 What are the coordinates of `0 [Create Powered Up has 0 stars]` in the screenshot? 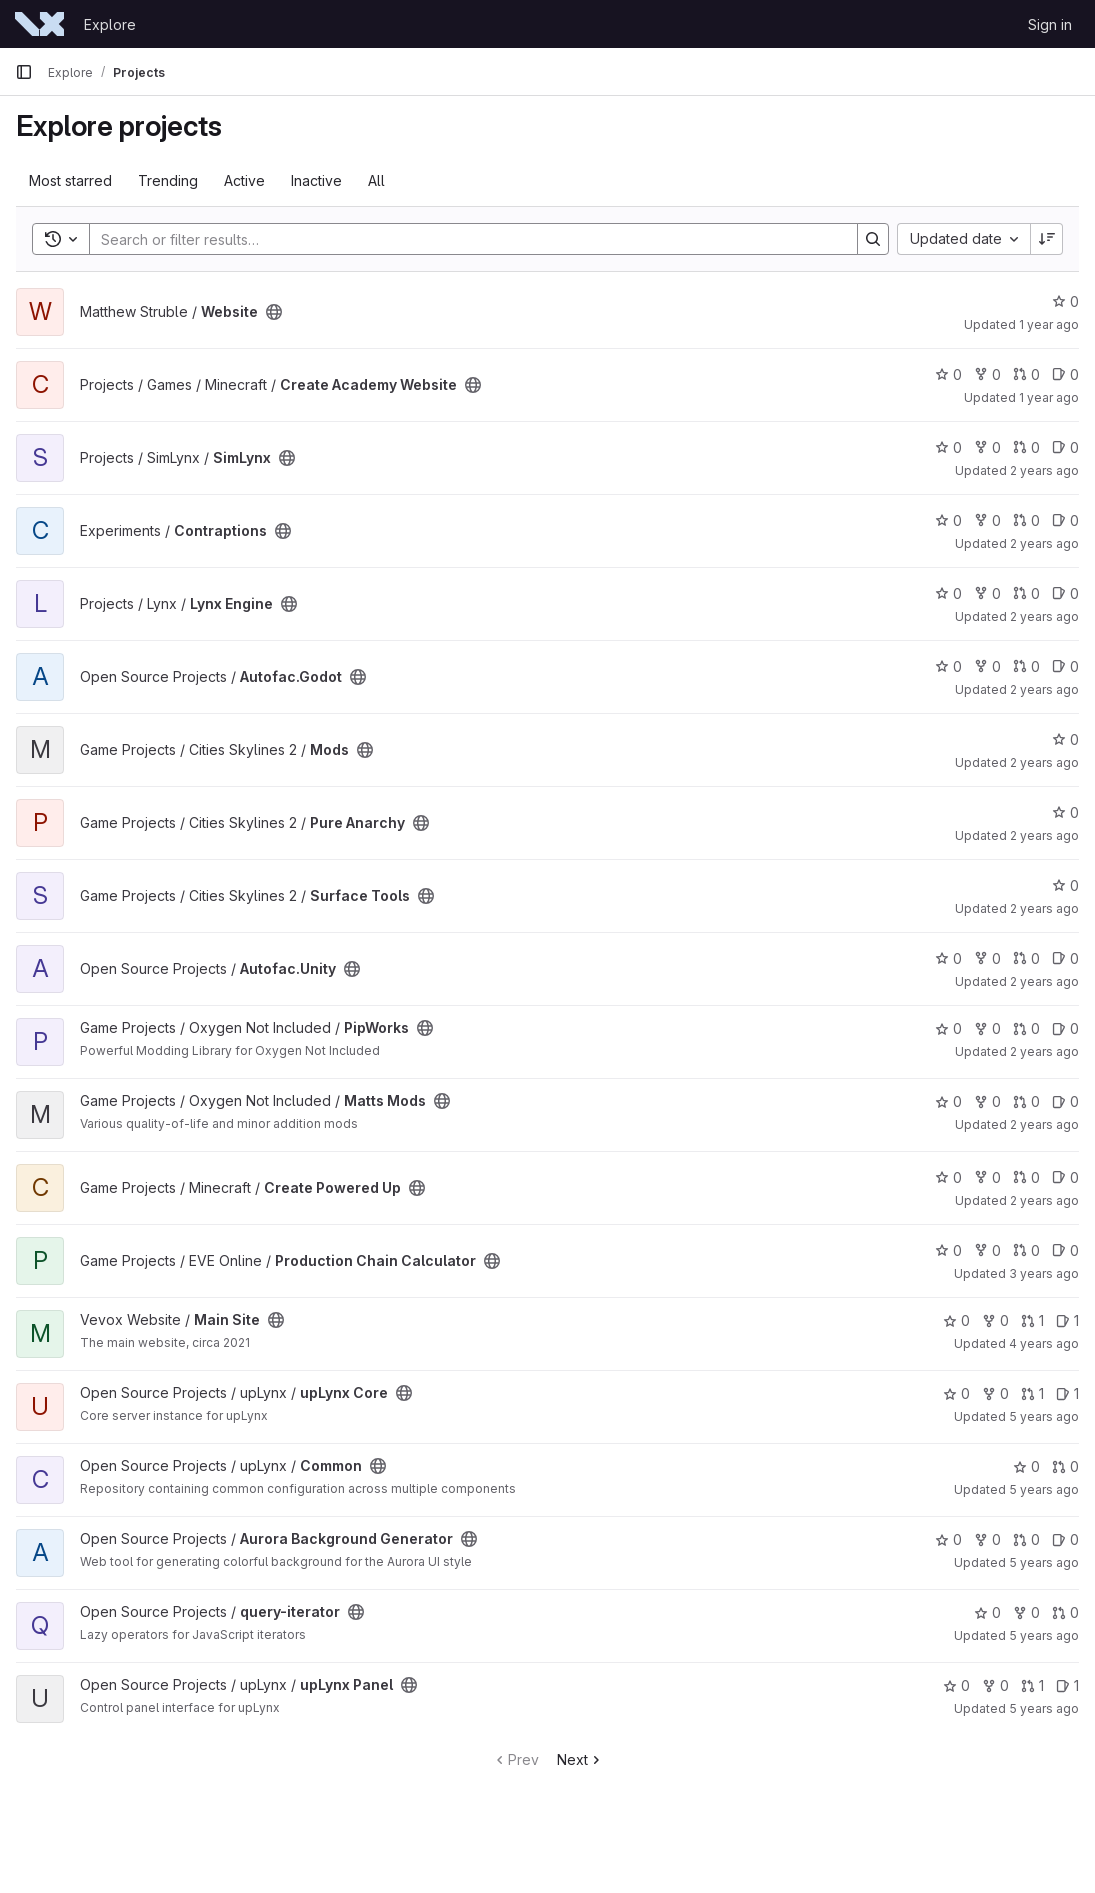 It's located at (948, 1177).